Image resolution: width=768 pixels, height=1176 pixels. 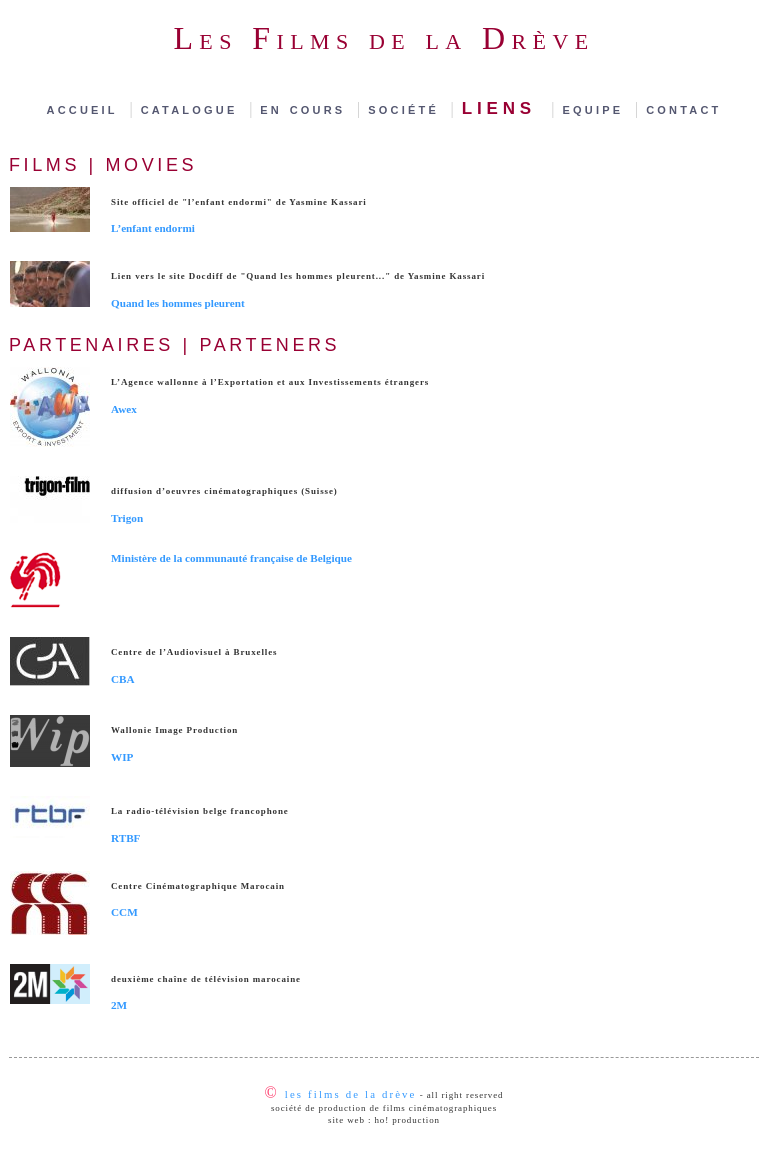 I want to click on 2M, so click(x=119, y=1005).